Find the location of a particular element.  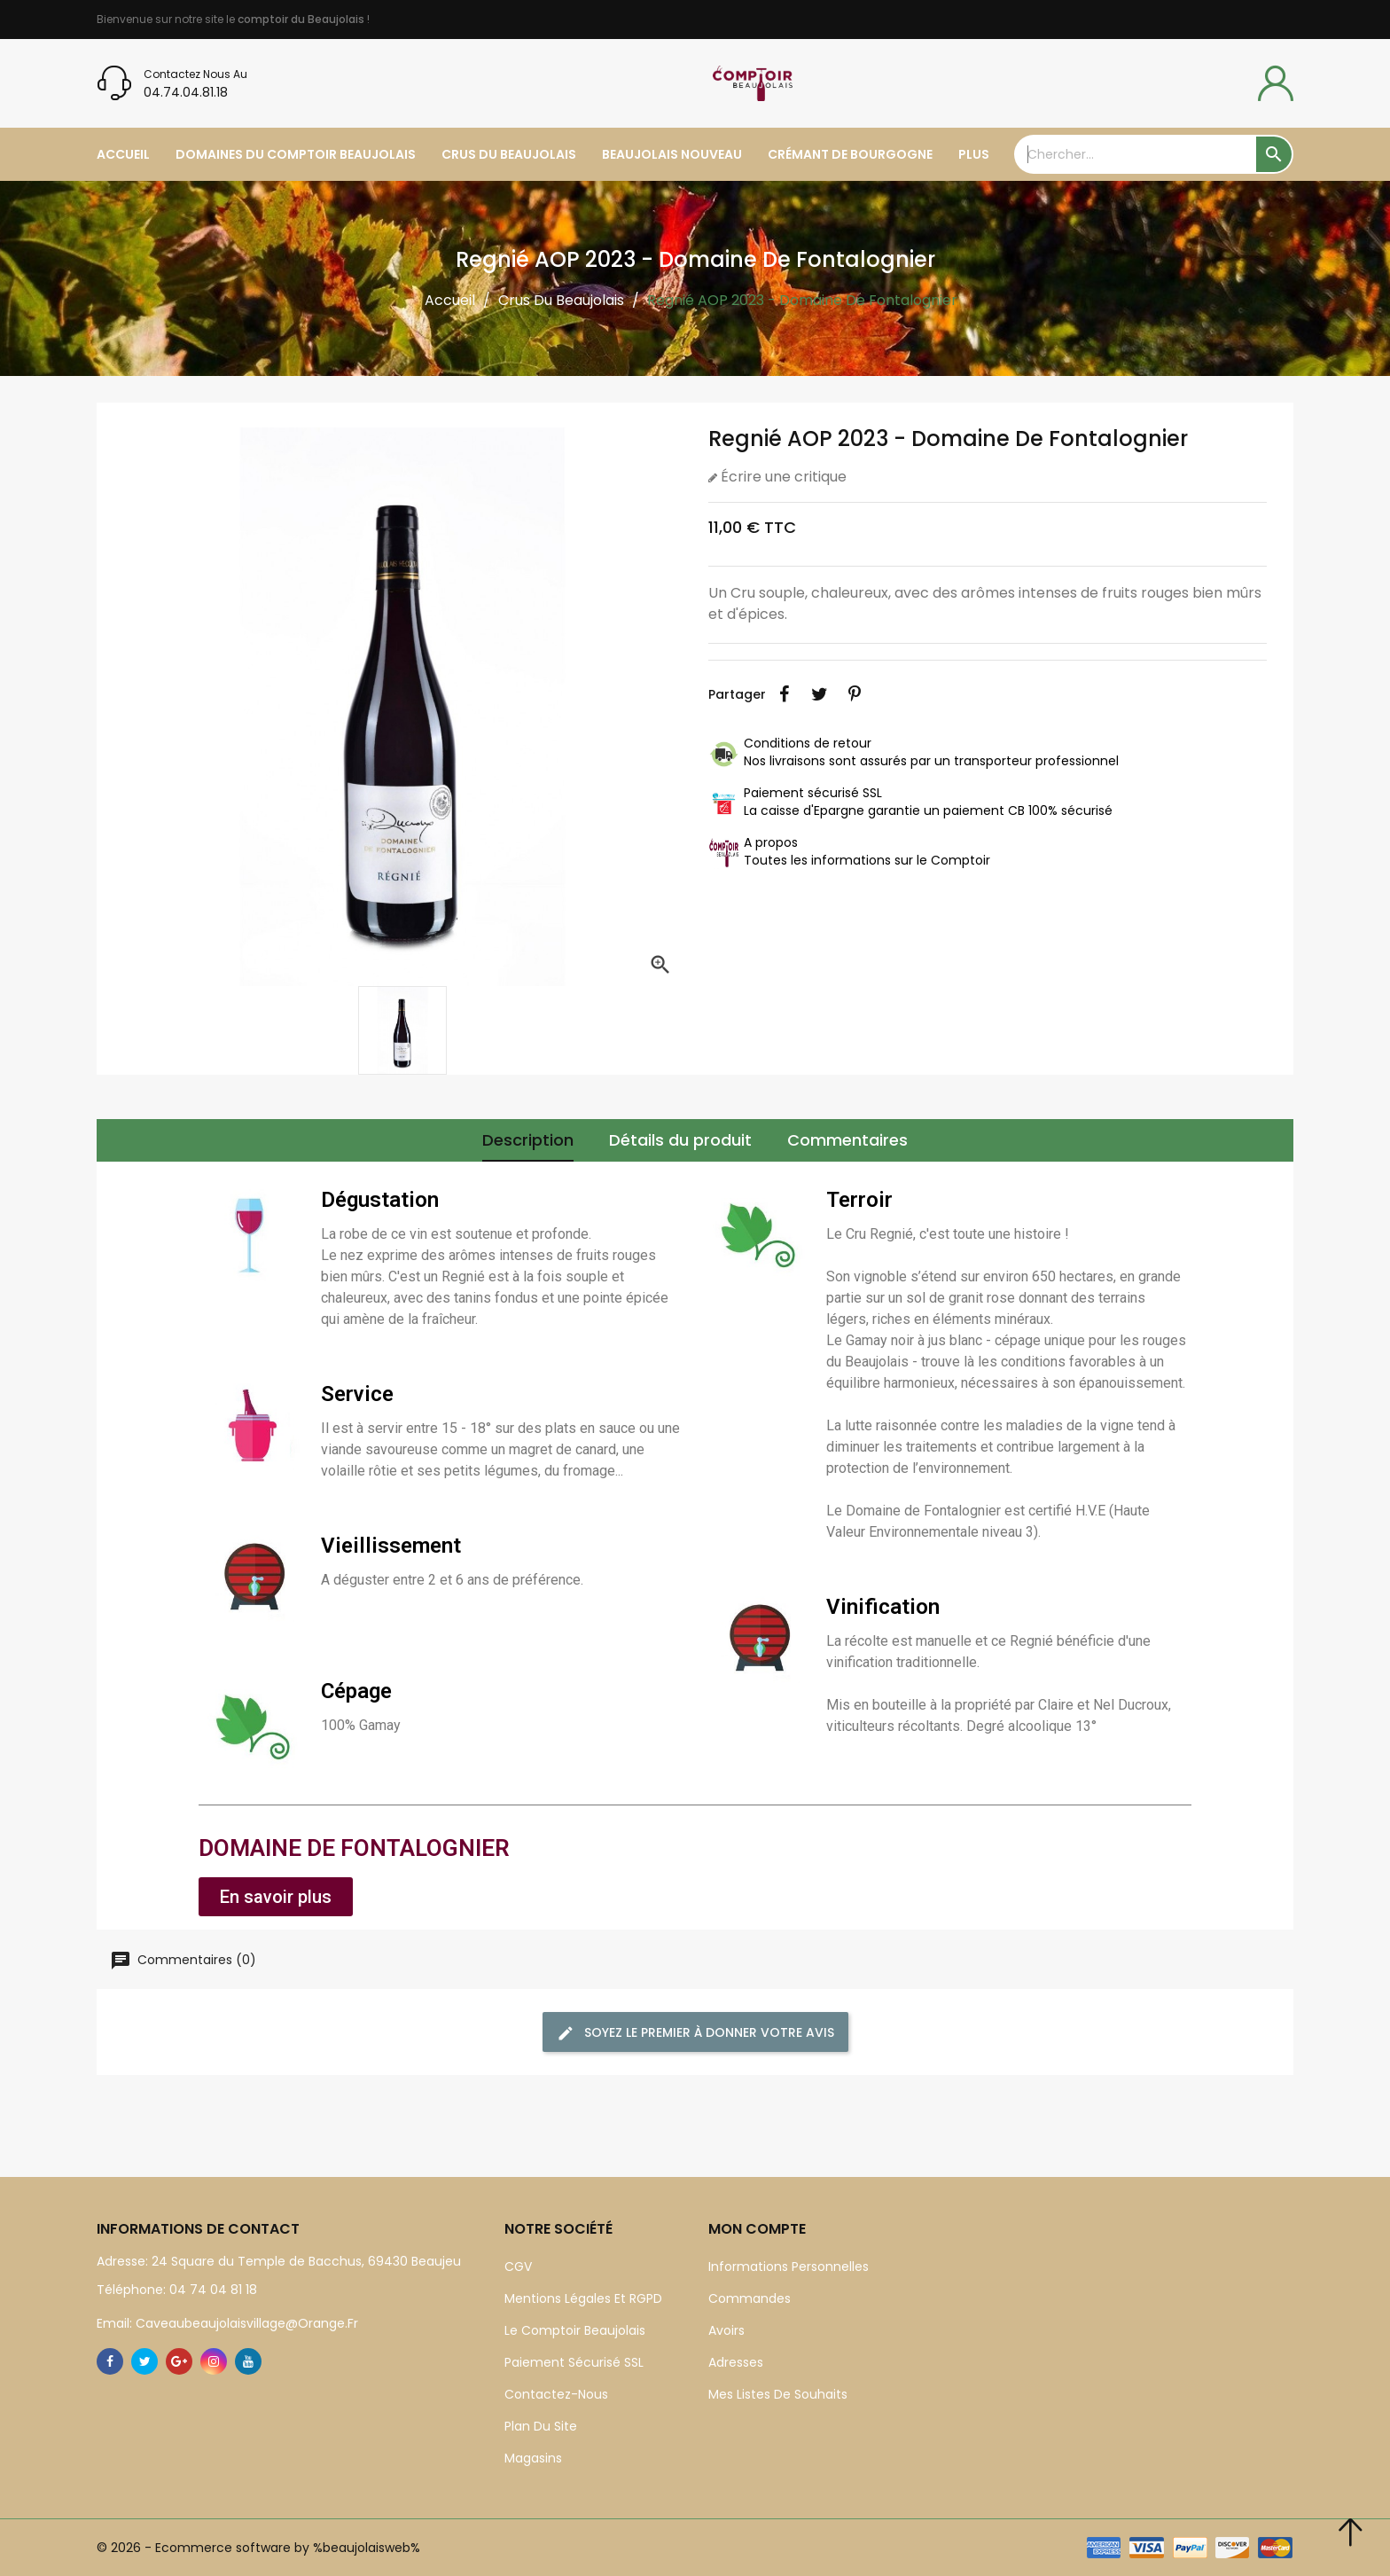

Beaujolais Nouveau is located at coordinates (672, 154).